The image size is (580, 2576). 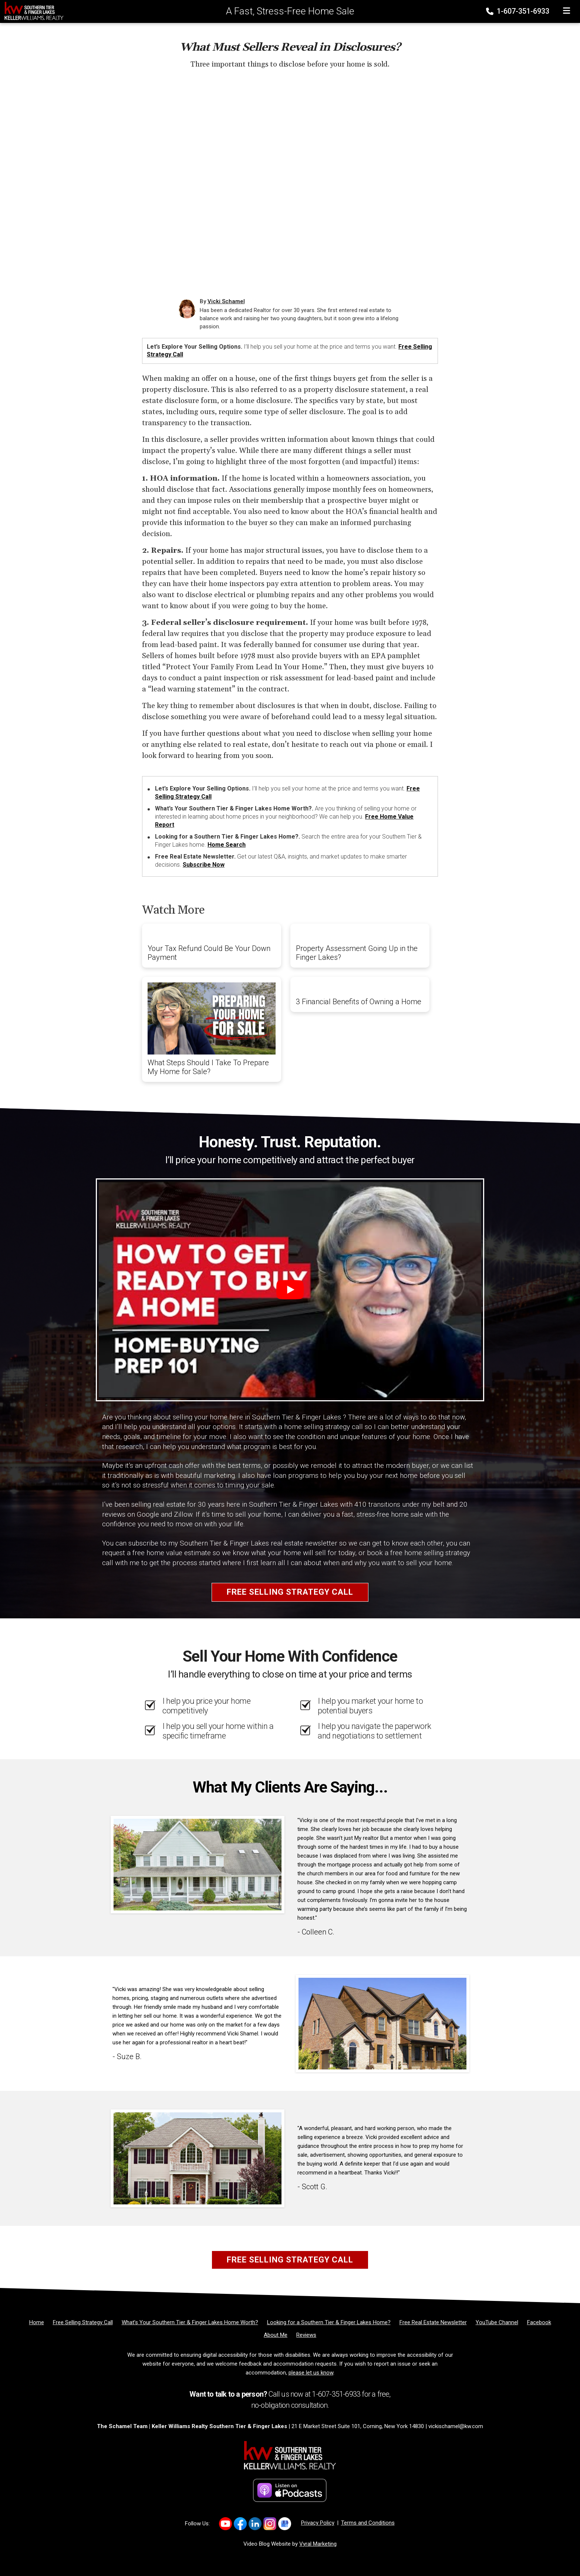 What do you see at coordinates (518, 11) in the screenshot?
I see `1-607-351-6933 [Phone]` at bounding box center [518, 11].